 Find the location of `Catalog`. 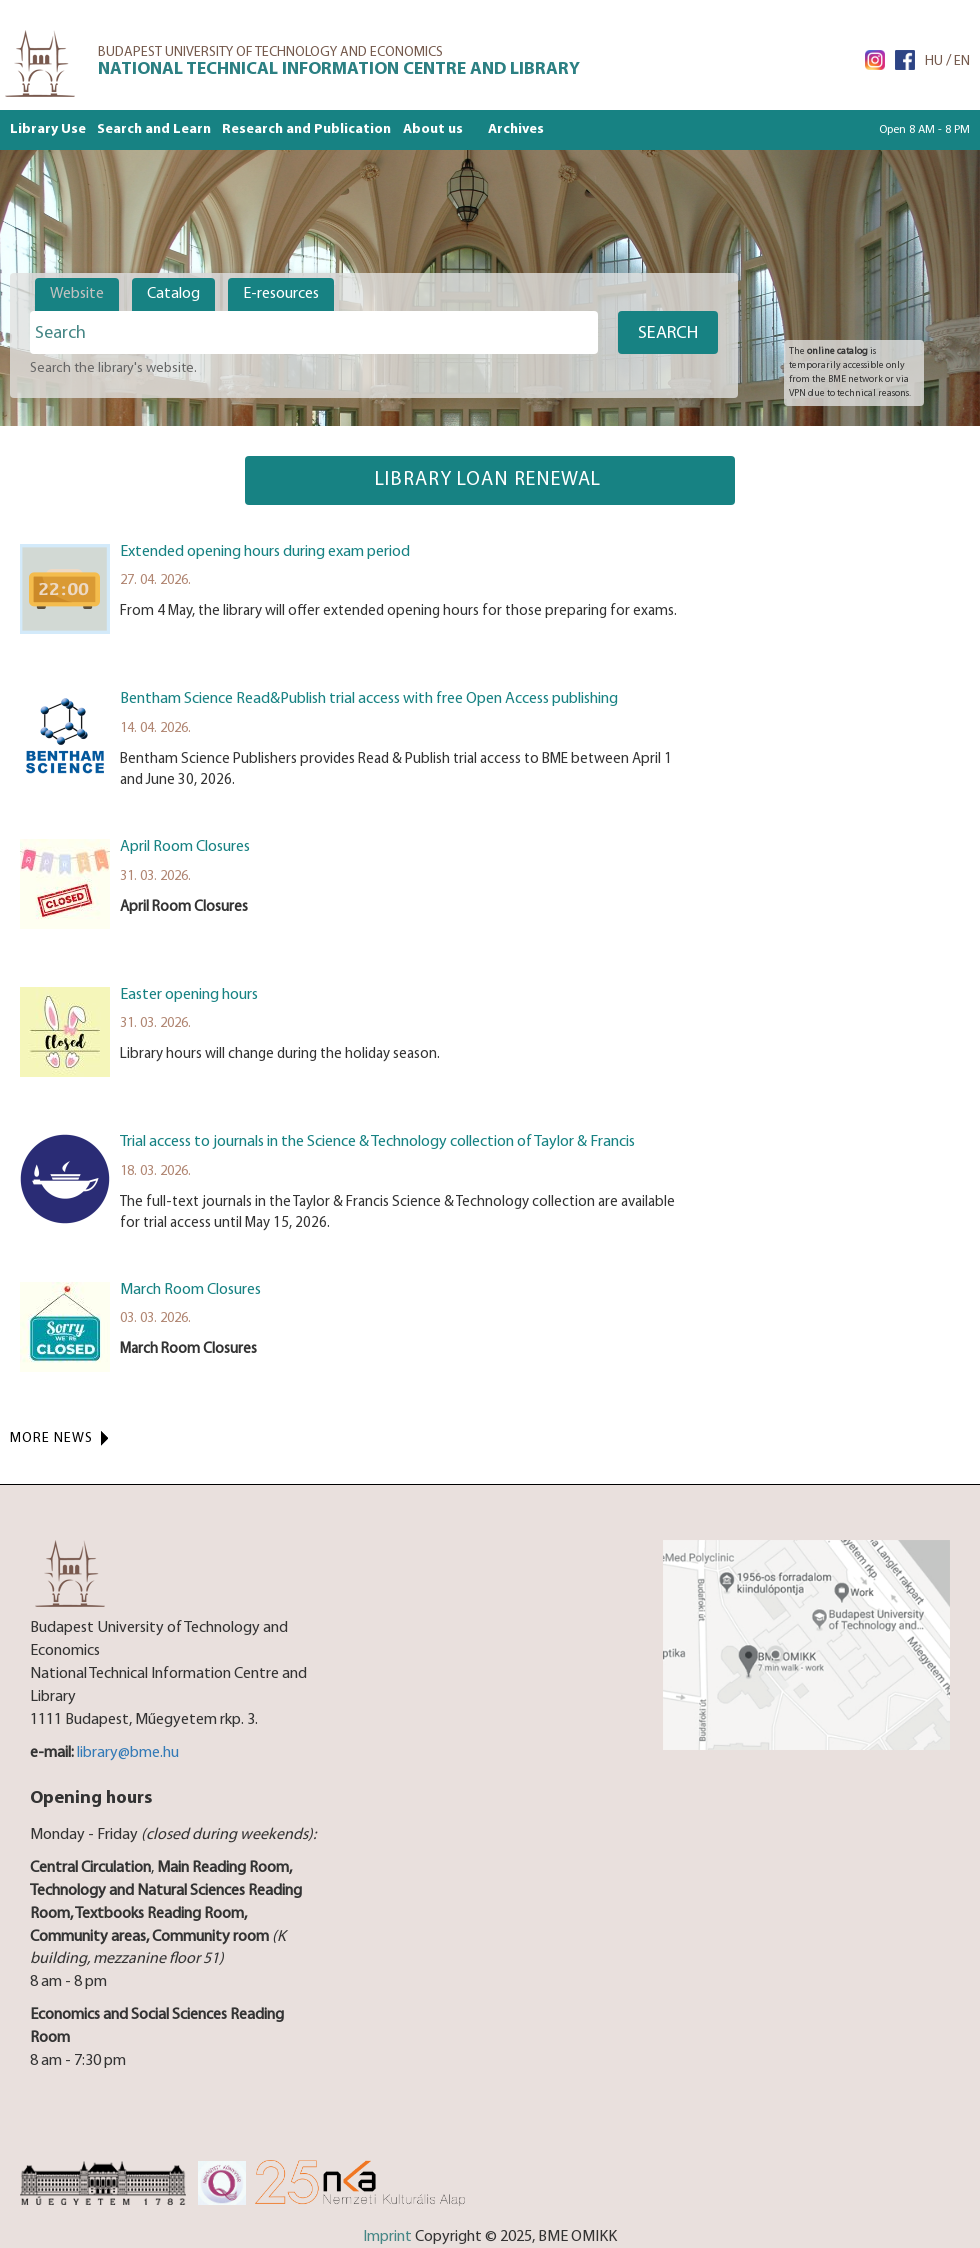

Catalog is located at coordinates (173, 294).